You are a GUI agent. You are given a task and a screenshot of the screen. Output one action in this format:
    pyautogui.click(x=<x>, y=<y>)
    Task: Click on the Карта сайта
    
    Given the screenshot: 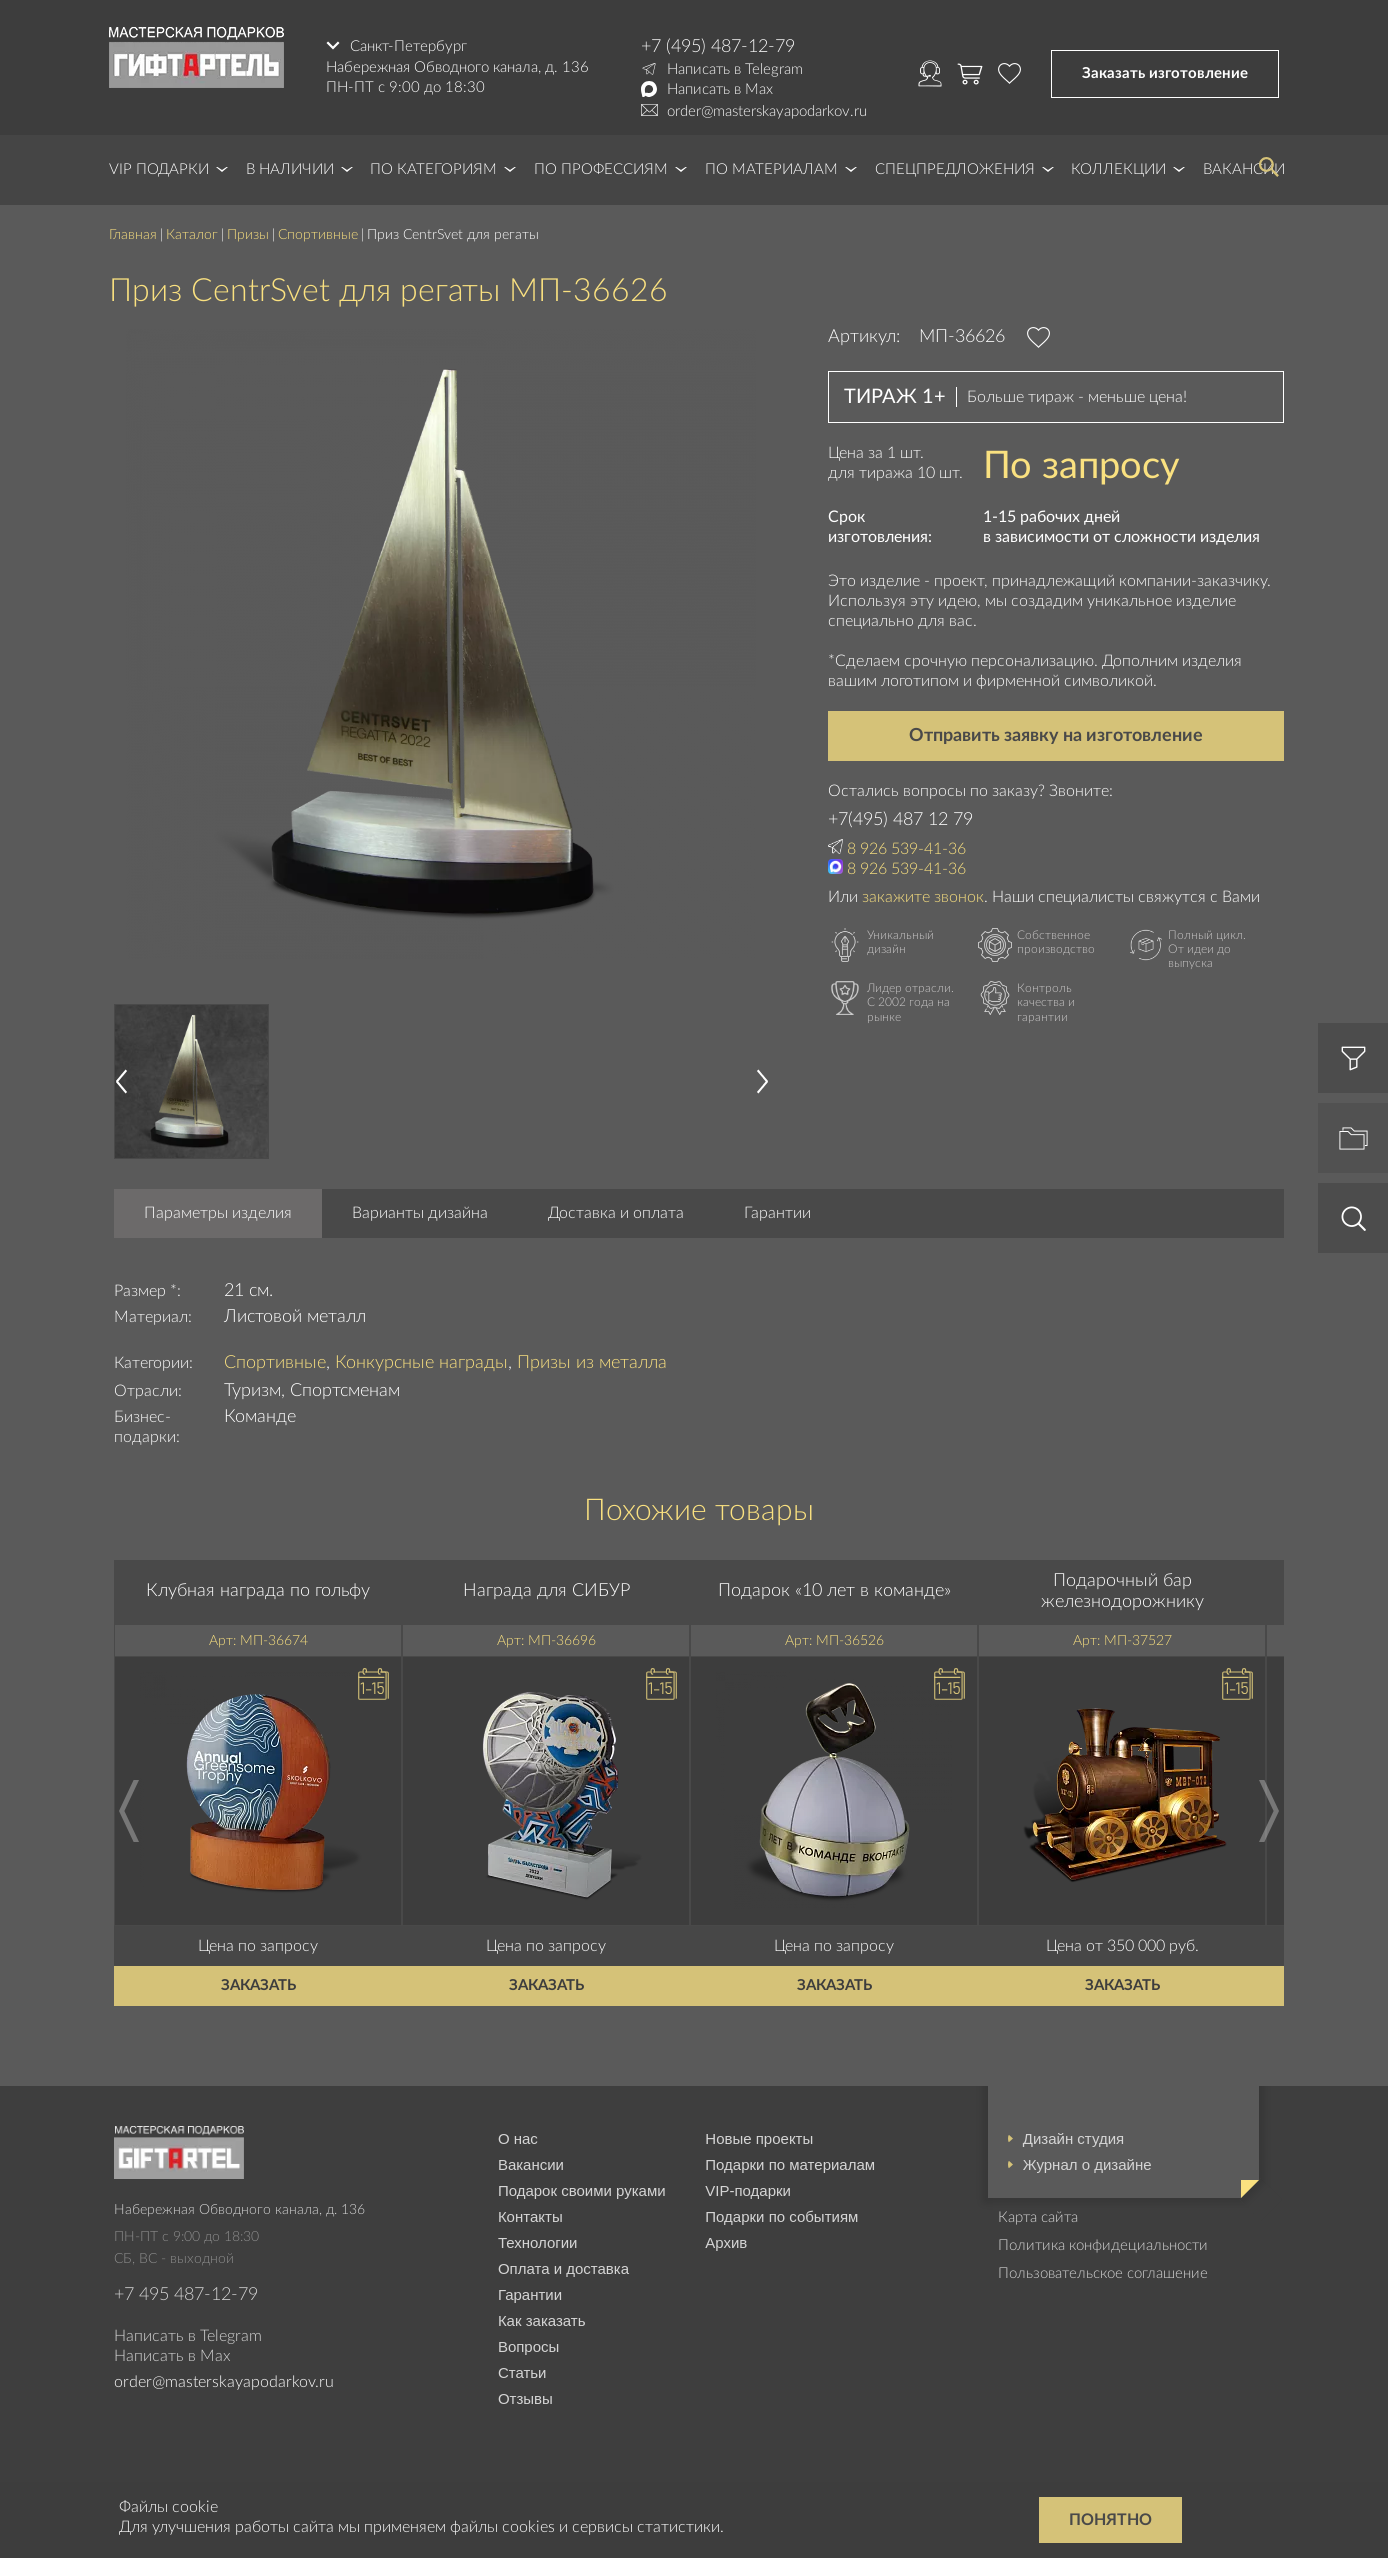 What is the action you would take?
    pyautogui.click(x=1038, y=2217)
    